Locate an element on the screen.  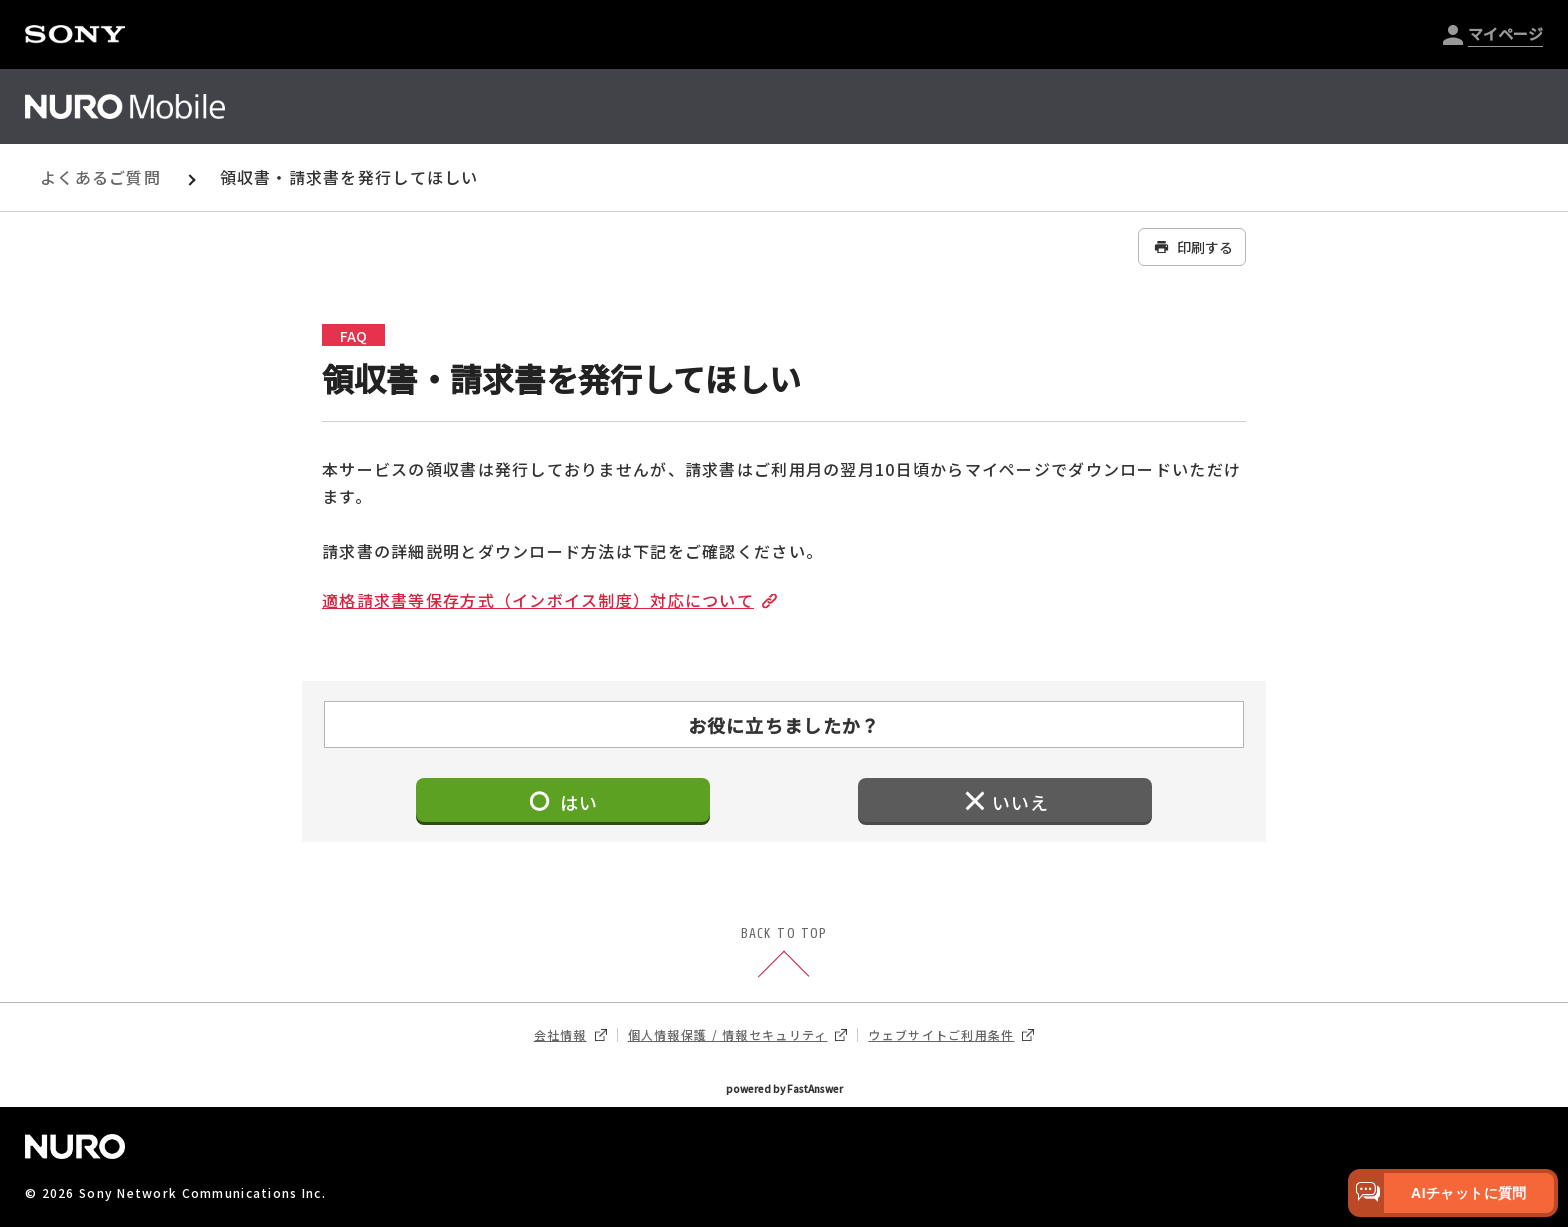
BACK TO TOP is located at coordinates (784, 954).